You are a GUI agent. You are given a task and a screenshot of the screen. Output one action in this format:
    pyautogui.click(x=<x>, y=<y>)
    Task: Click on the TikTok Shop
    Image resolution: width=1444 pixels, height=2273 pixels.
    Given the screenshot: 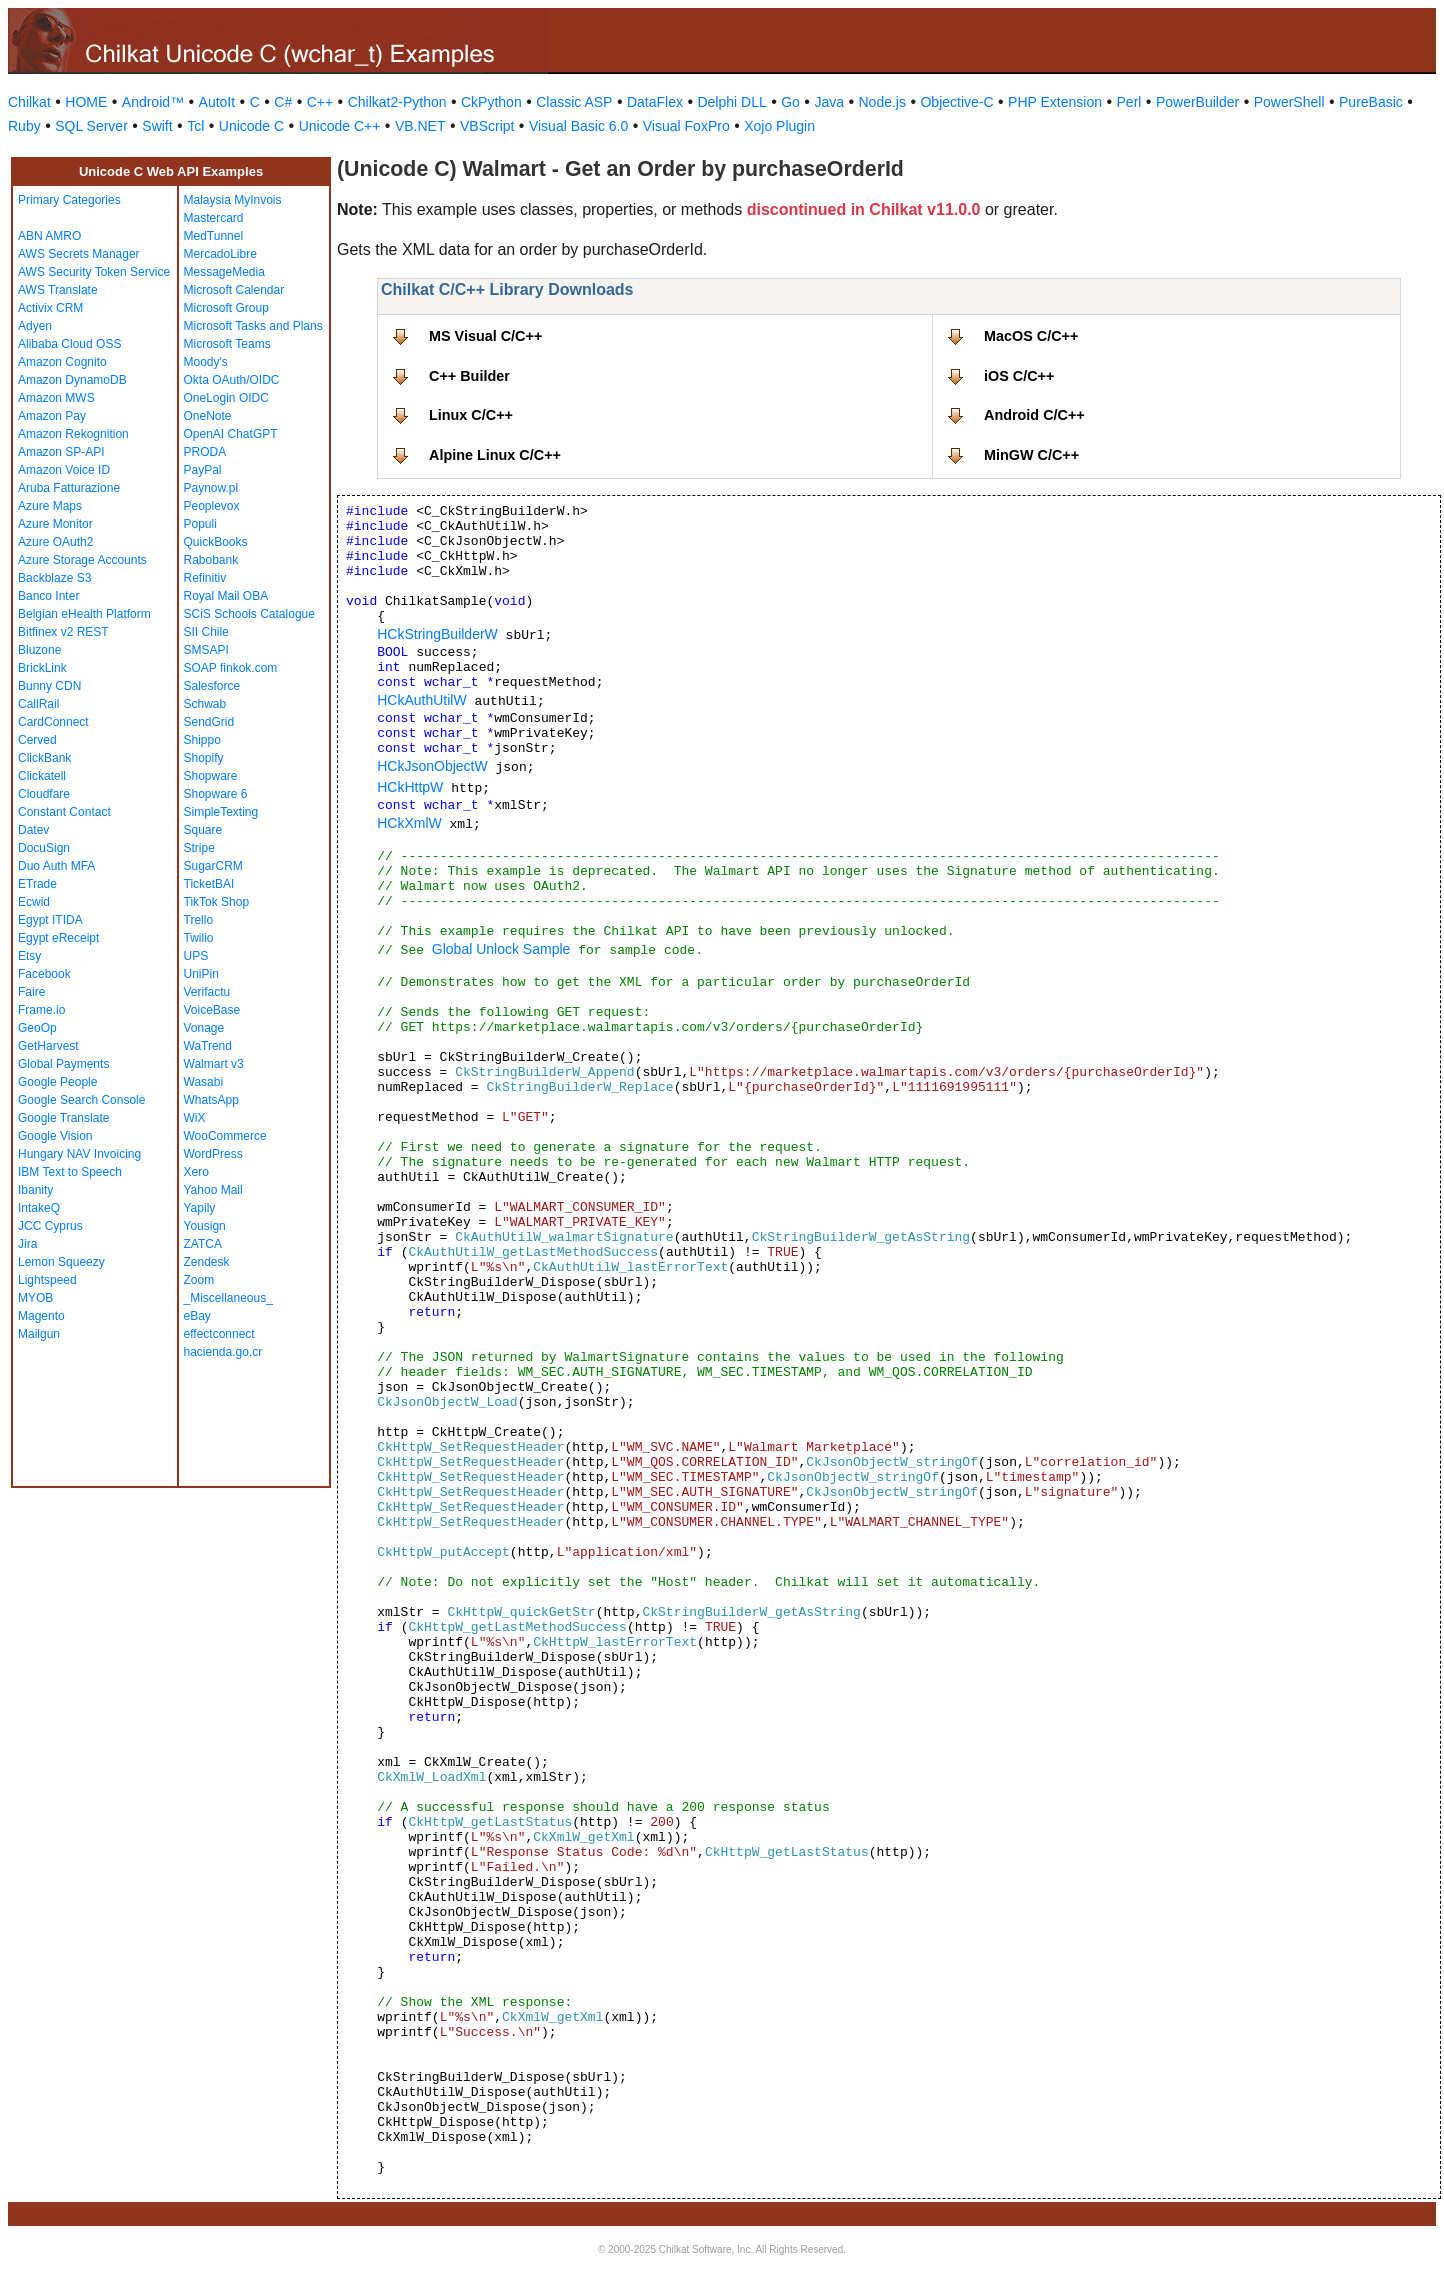 What is the action you would take?
    pyautogui.click(x=217, y=902)
    